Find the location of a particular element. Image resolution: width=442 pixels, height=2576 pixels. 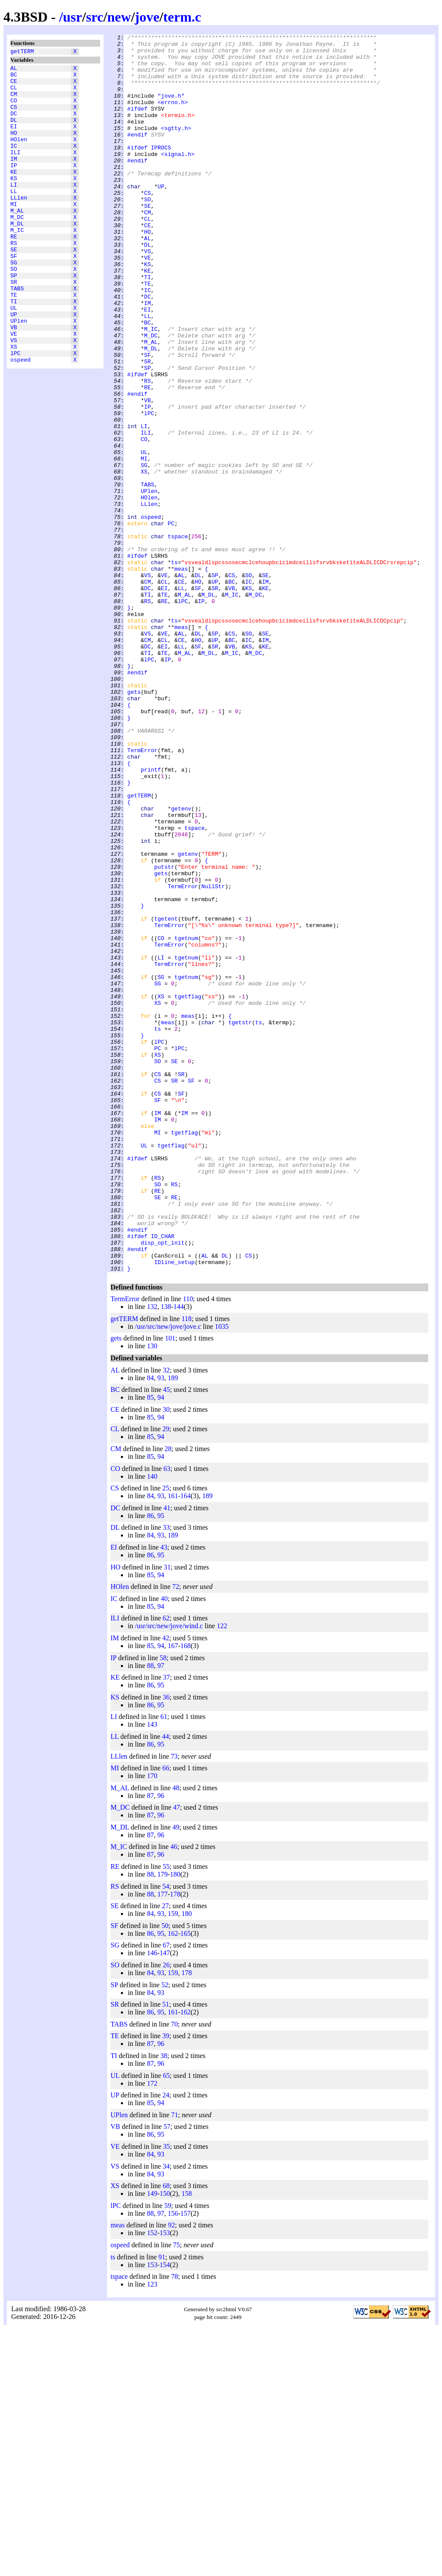

44 is located at coordinates (165, 1984).